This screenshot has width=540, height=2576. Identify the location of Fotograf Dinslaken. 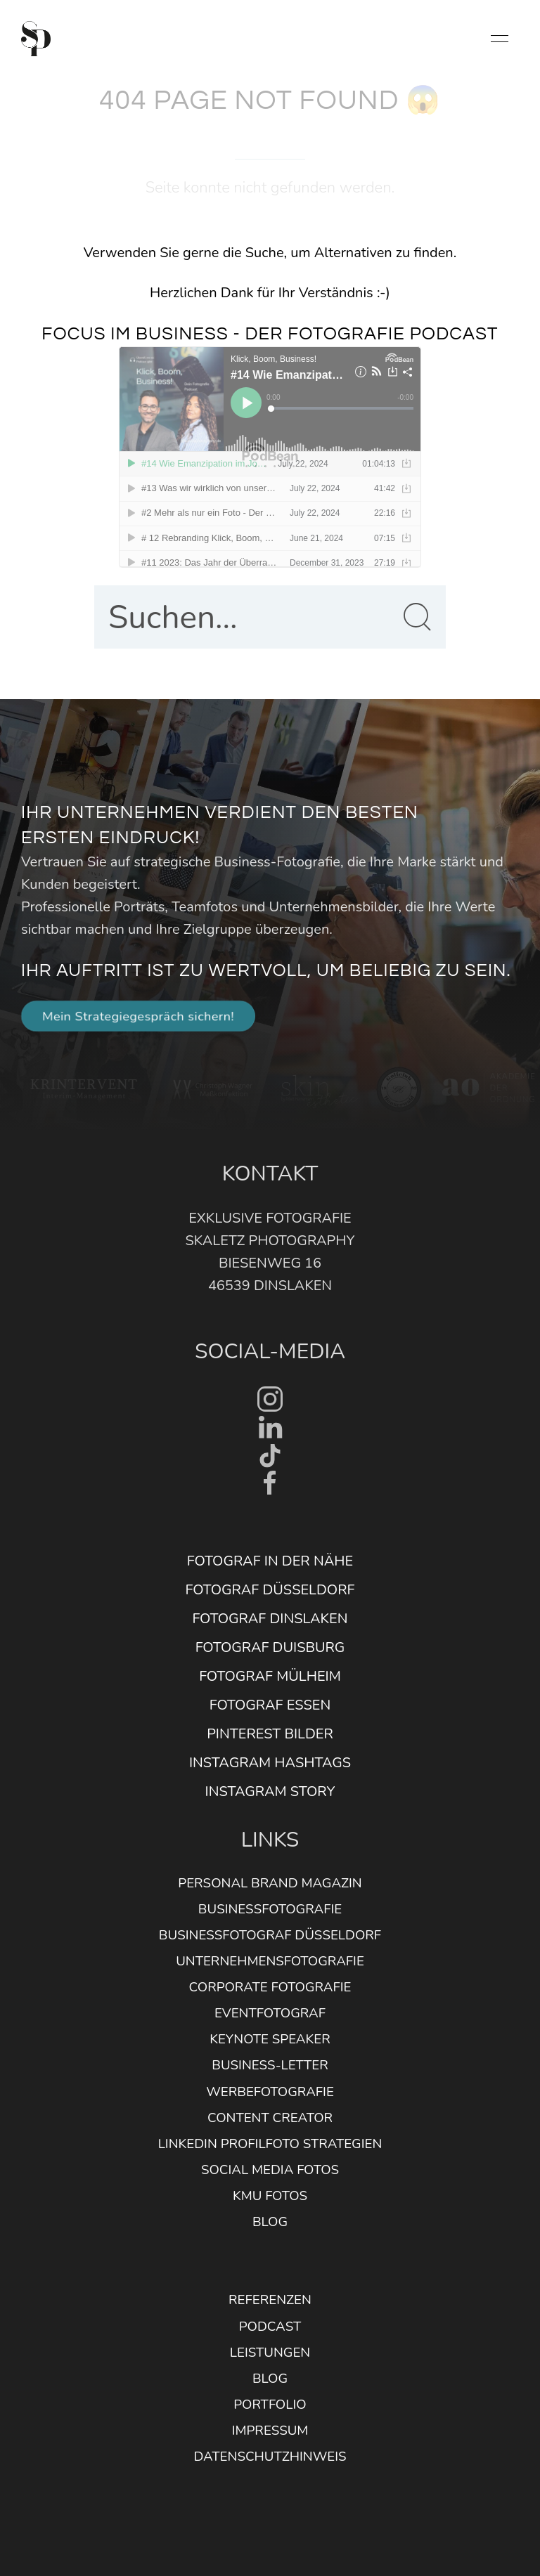
(269, 1618).